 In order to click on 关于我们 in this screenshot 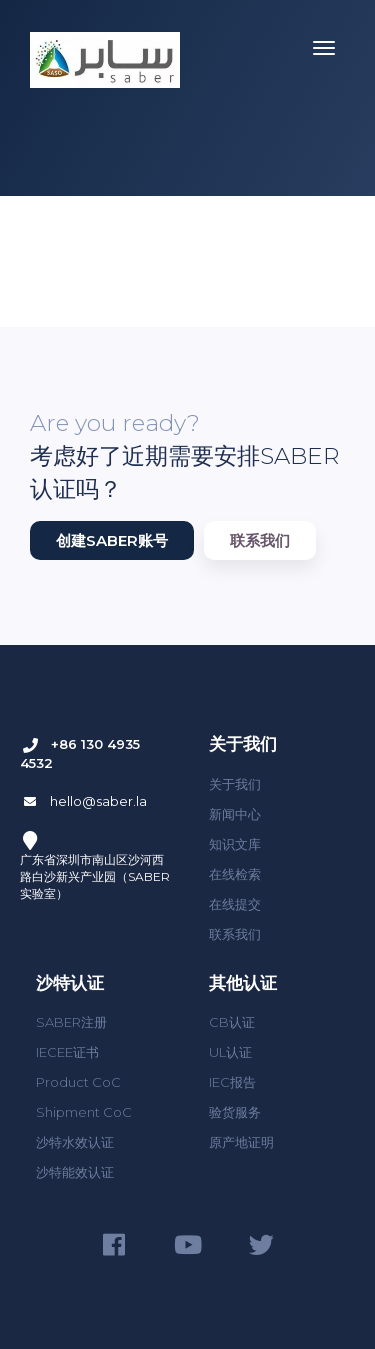, I will do `click(235, 784)`.